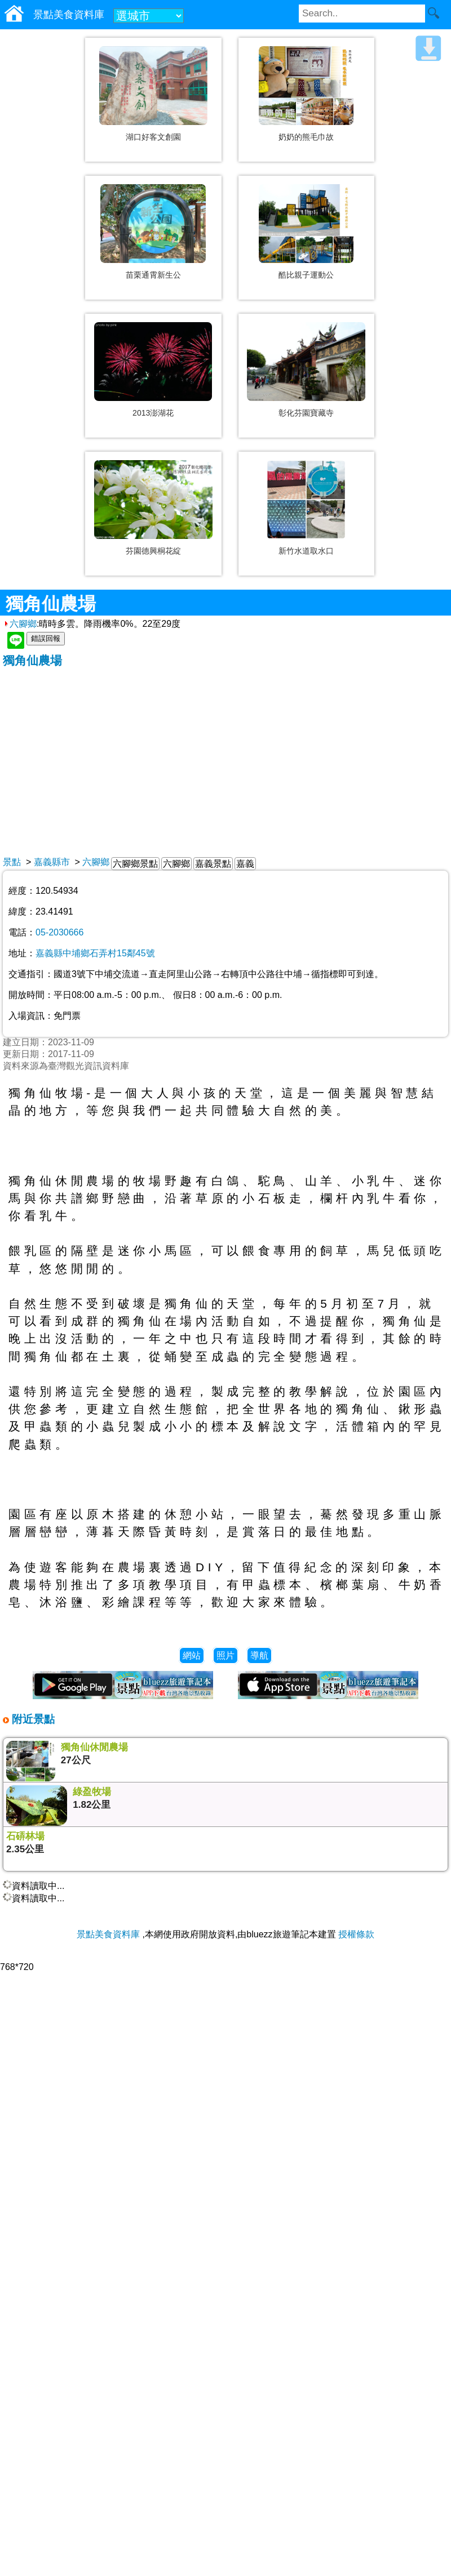 The image size is (451, 2576). What do you see at coordinates (153, 274) in the screenshot?
I see `苗栗通霄新生公` at bounding box center [153, 274].